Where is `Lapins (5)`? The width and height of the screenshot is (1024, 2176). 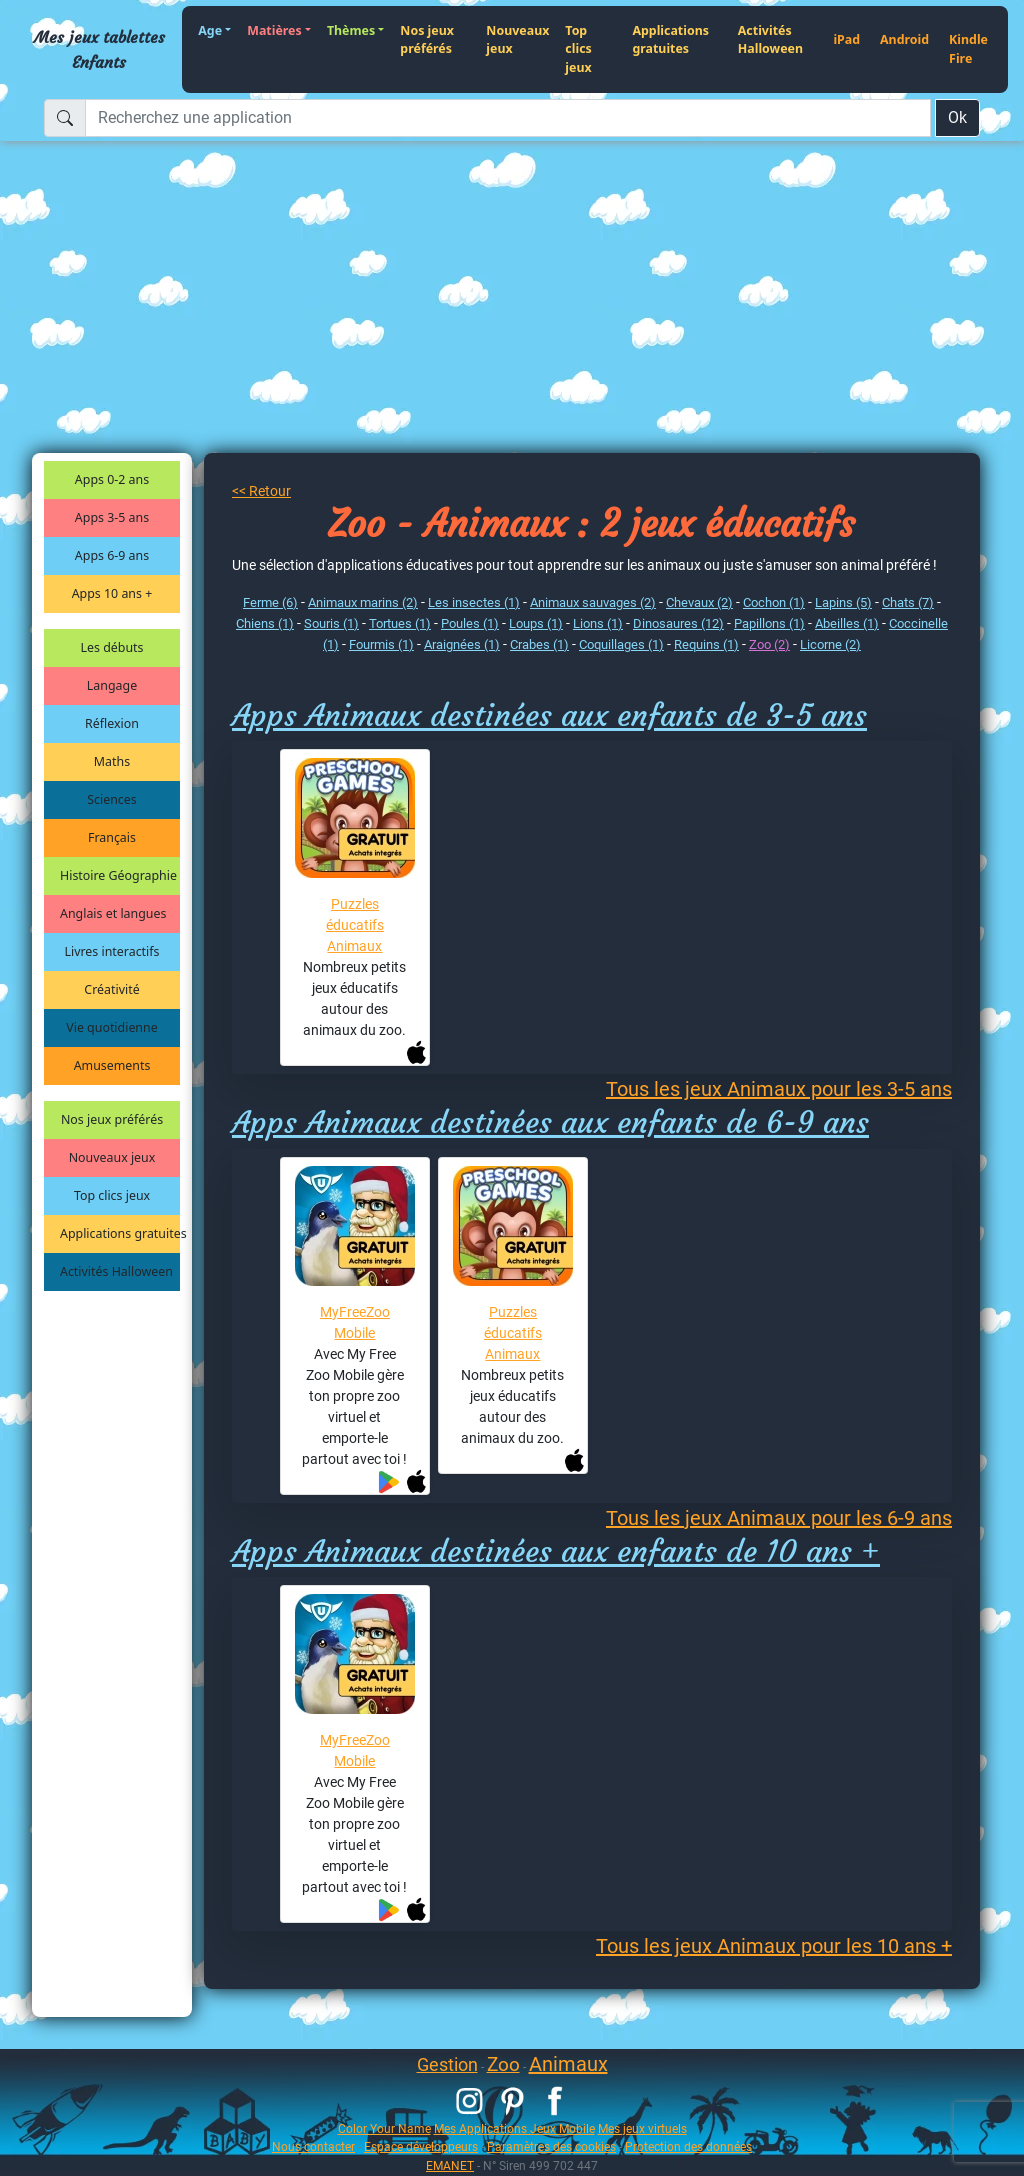
Lapins (5) is located at coordinates (843, 602).